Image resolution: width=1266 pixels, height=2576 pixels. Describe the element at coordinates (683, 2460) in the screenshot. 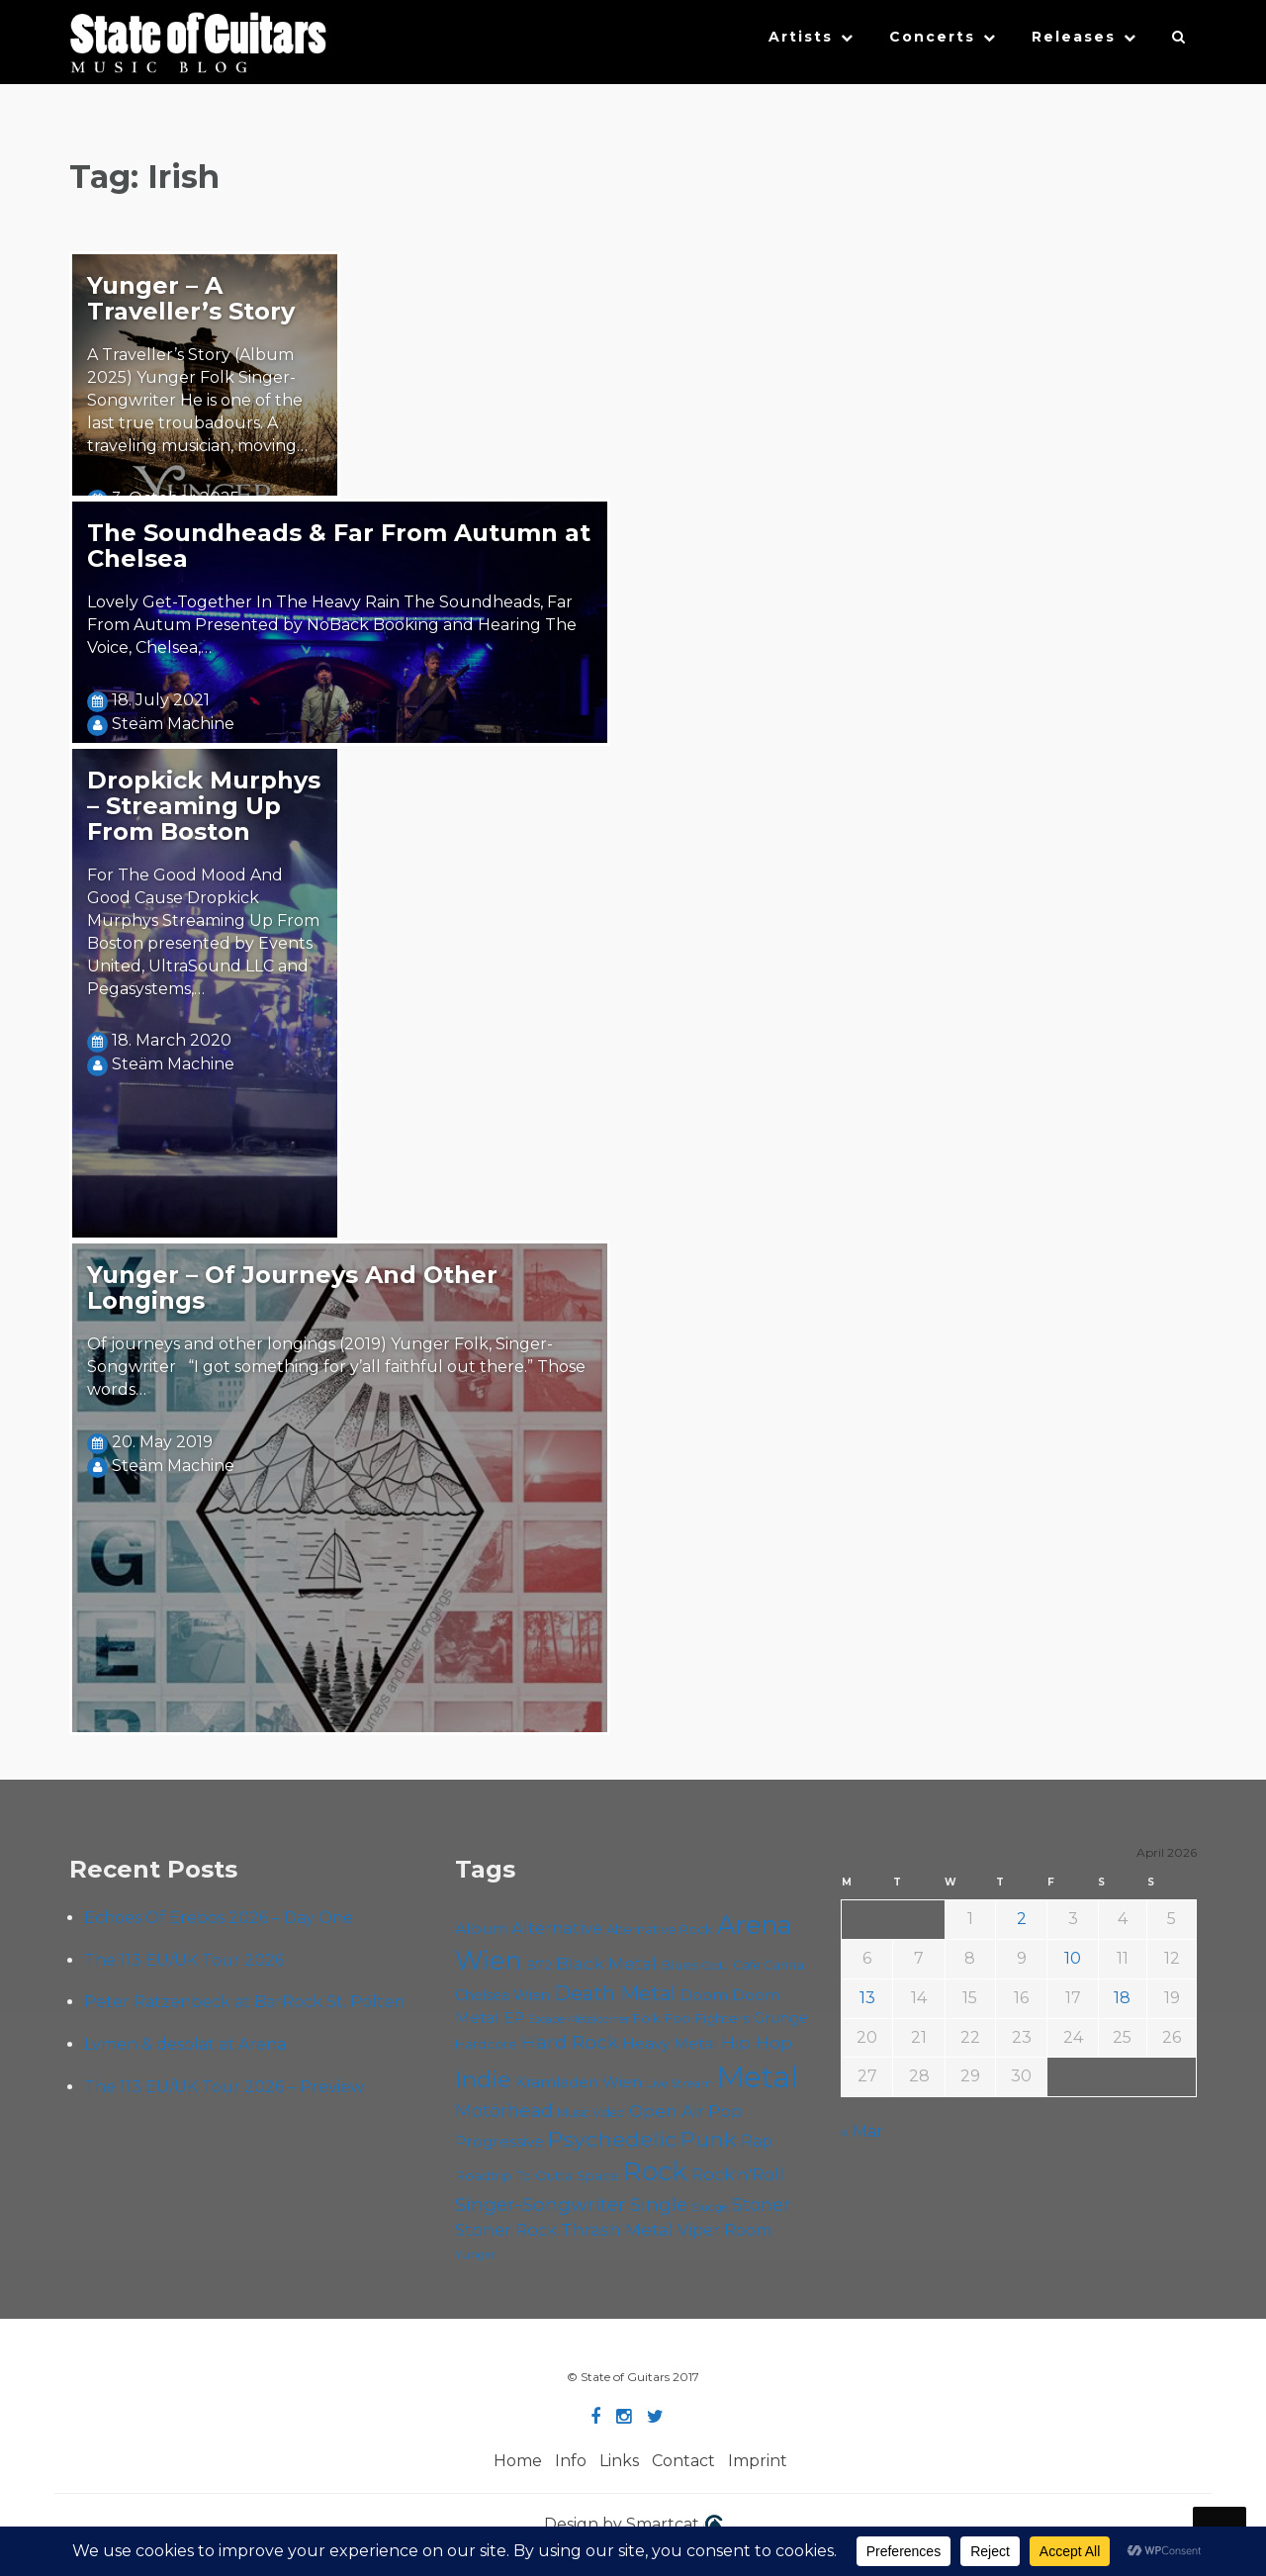

I see `Contact` at that location.